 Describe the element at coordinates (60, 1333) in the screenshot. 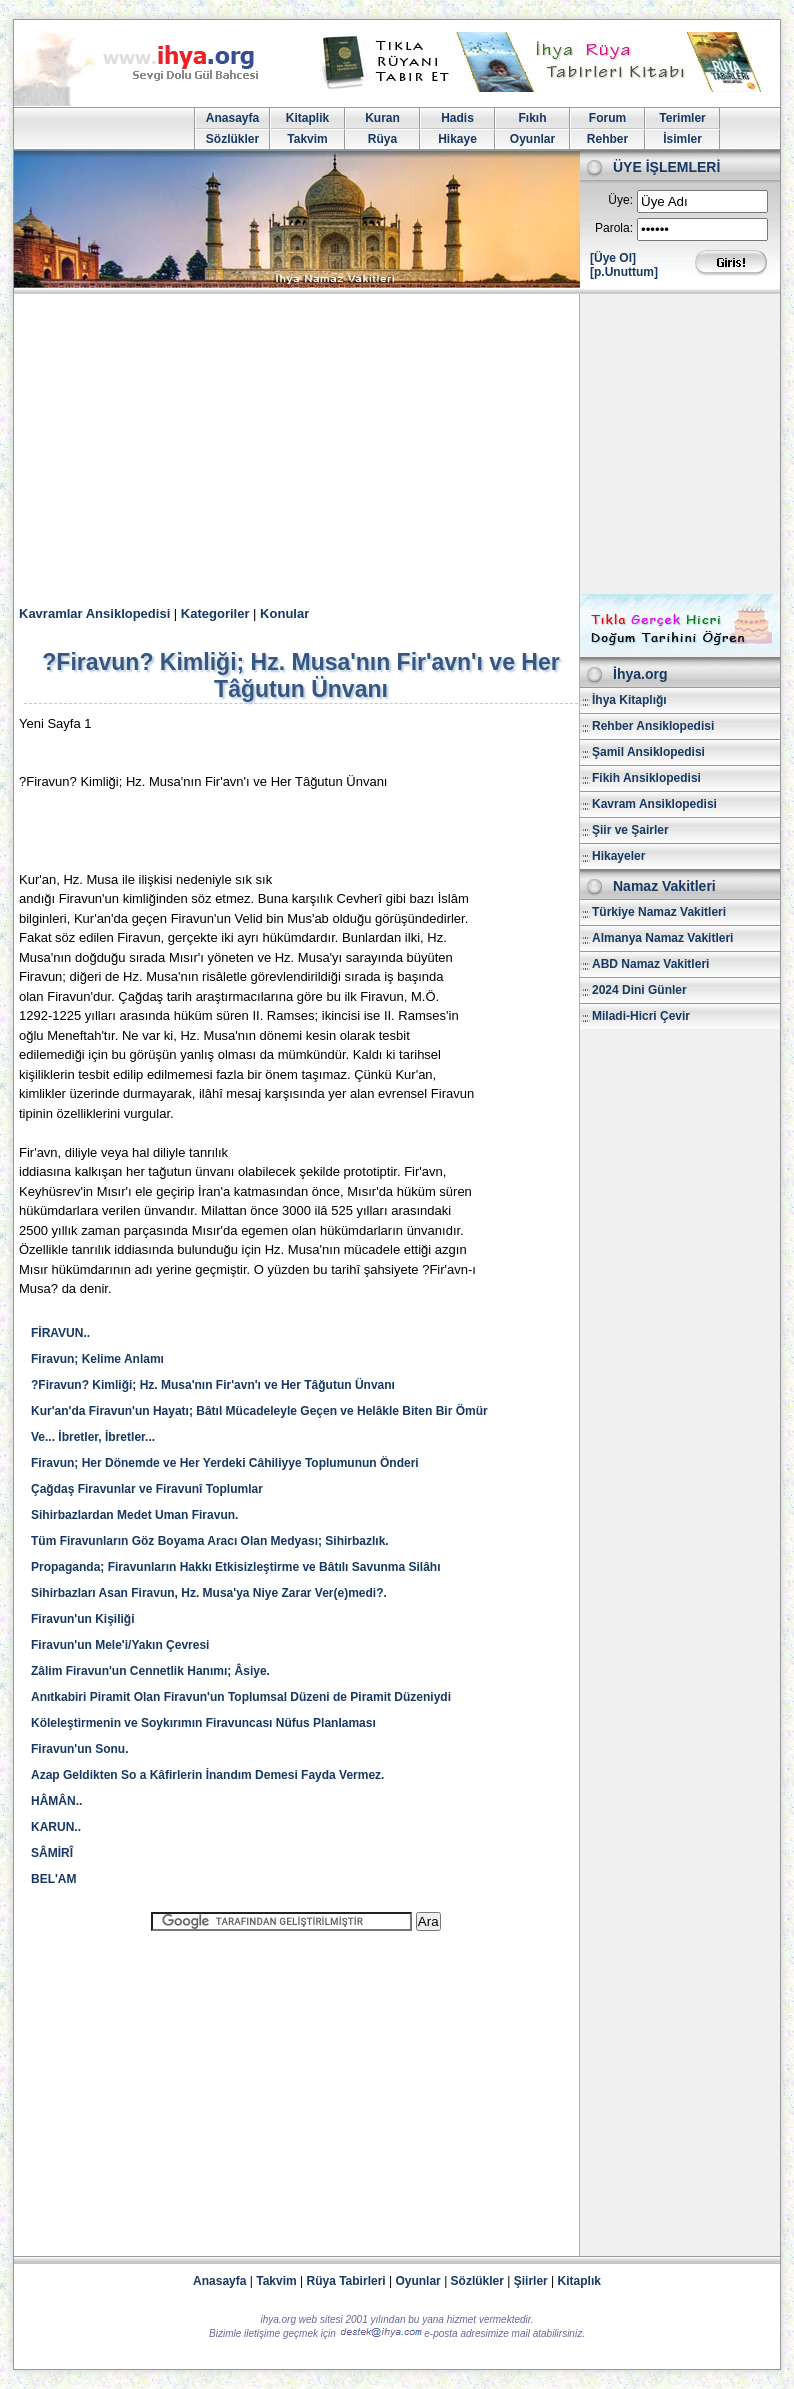

I see `FİRAVUN..` at that location.